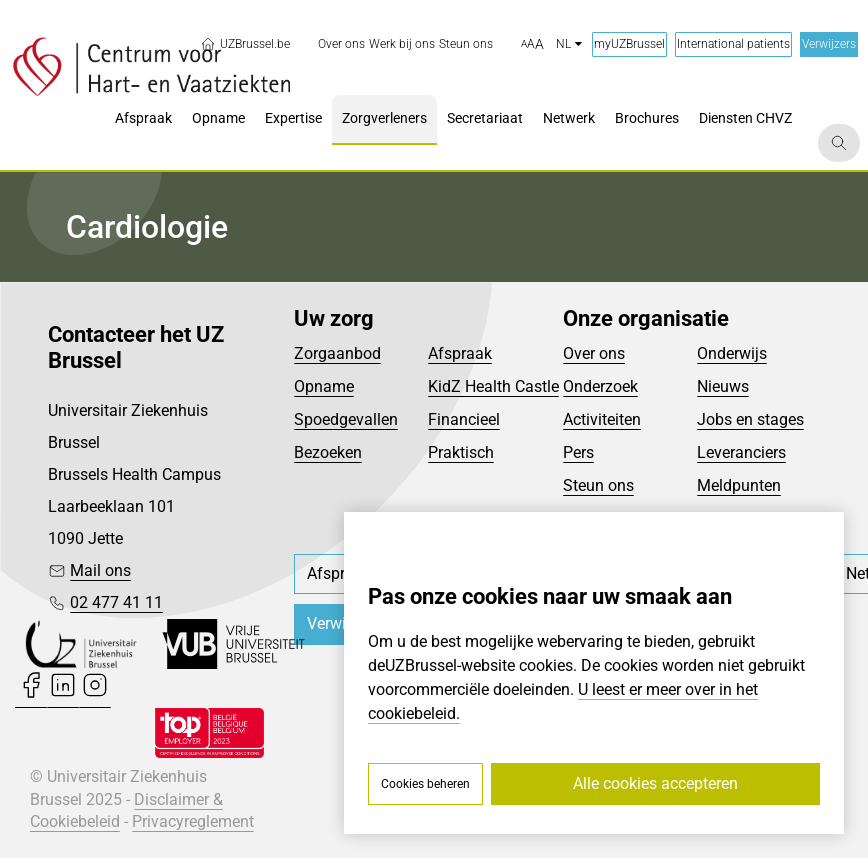 Image resolution: width=868 pixels, height=858 pixels. Describe the element at coordinates (750, 419) in the screenshot. I see `Jobs en stages` at that location.